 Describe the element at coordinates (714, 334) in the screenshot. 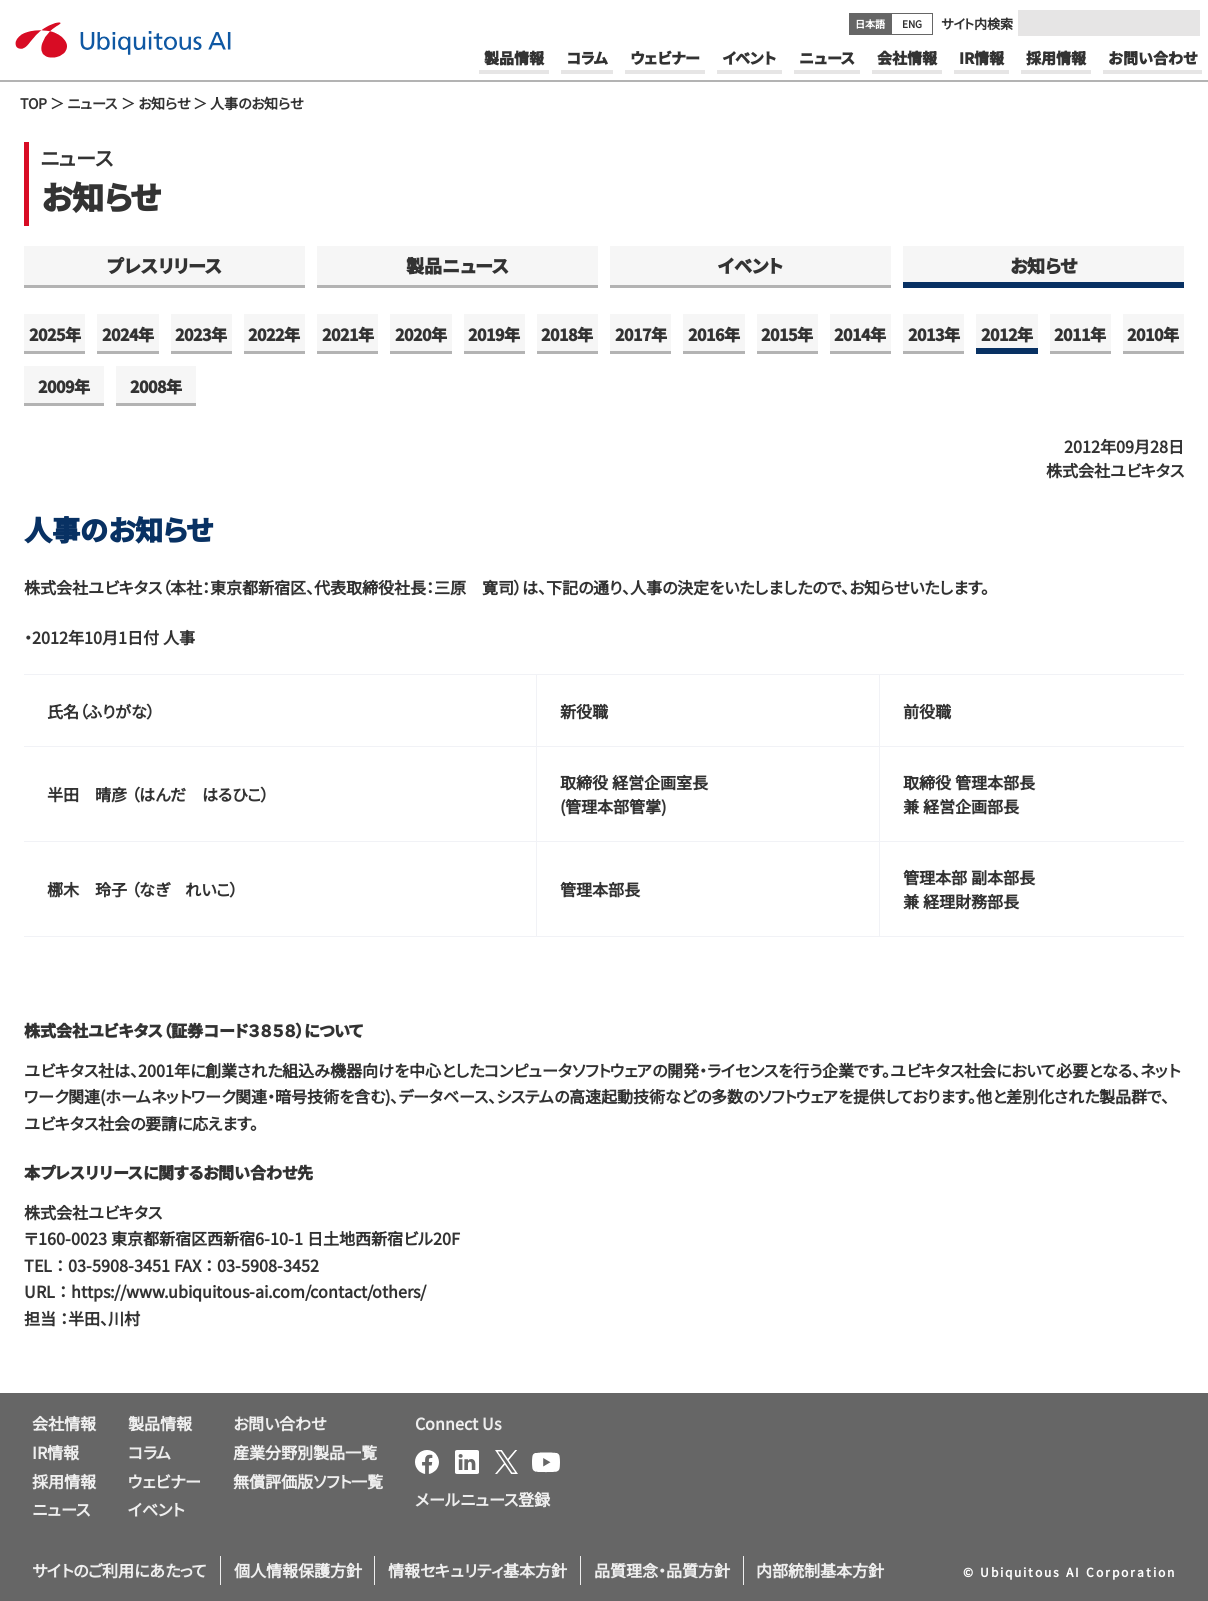

I see `2016年` at that location.